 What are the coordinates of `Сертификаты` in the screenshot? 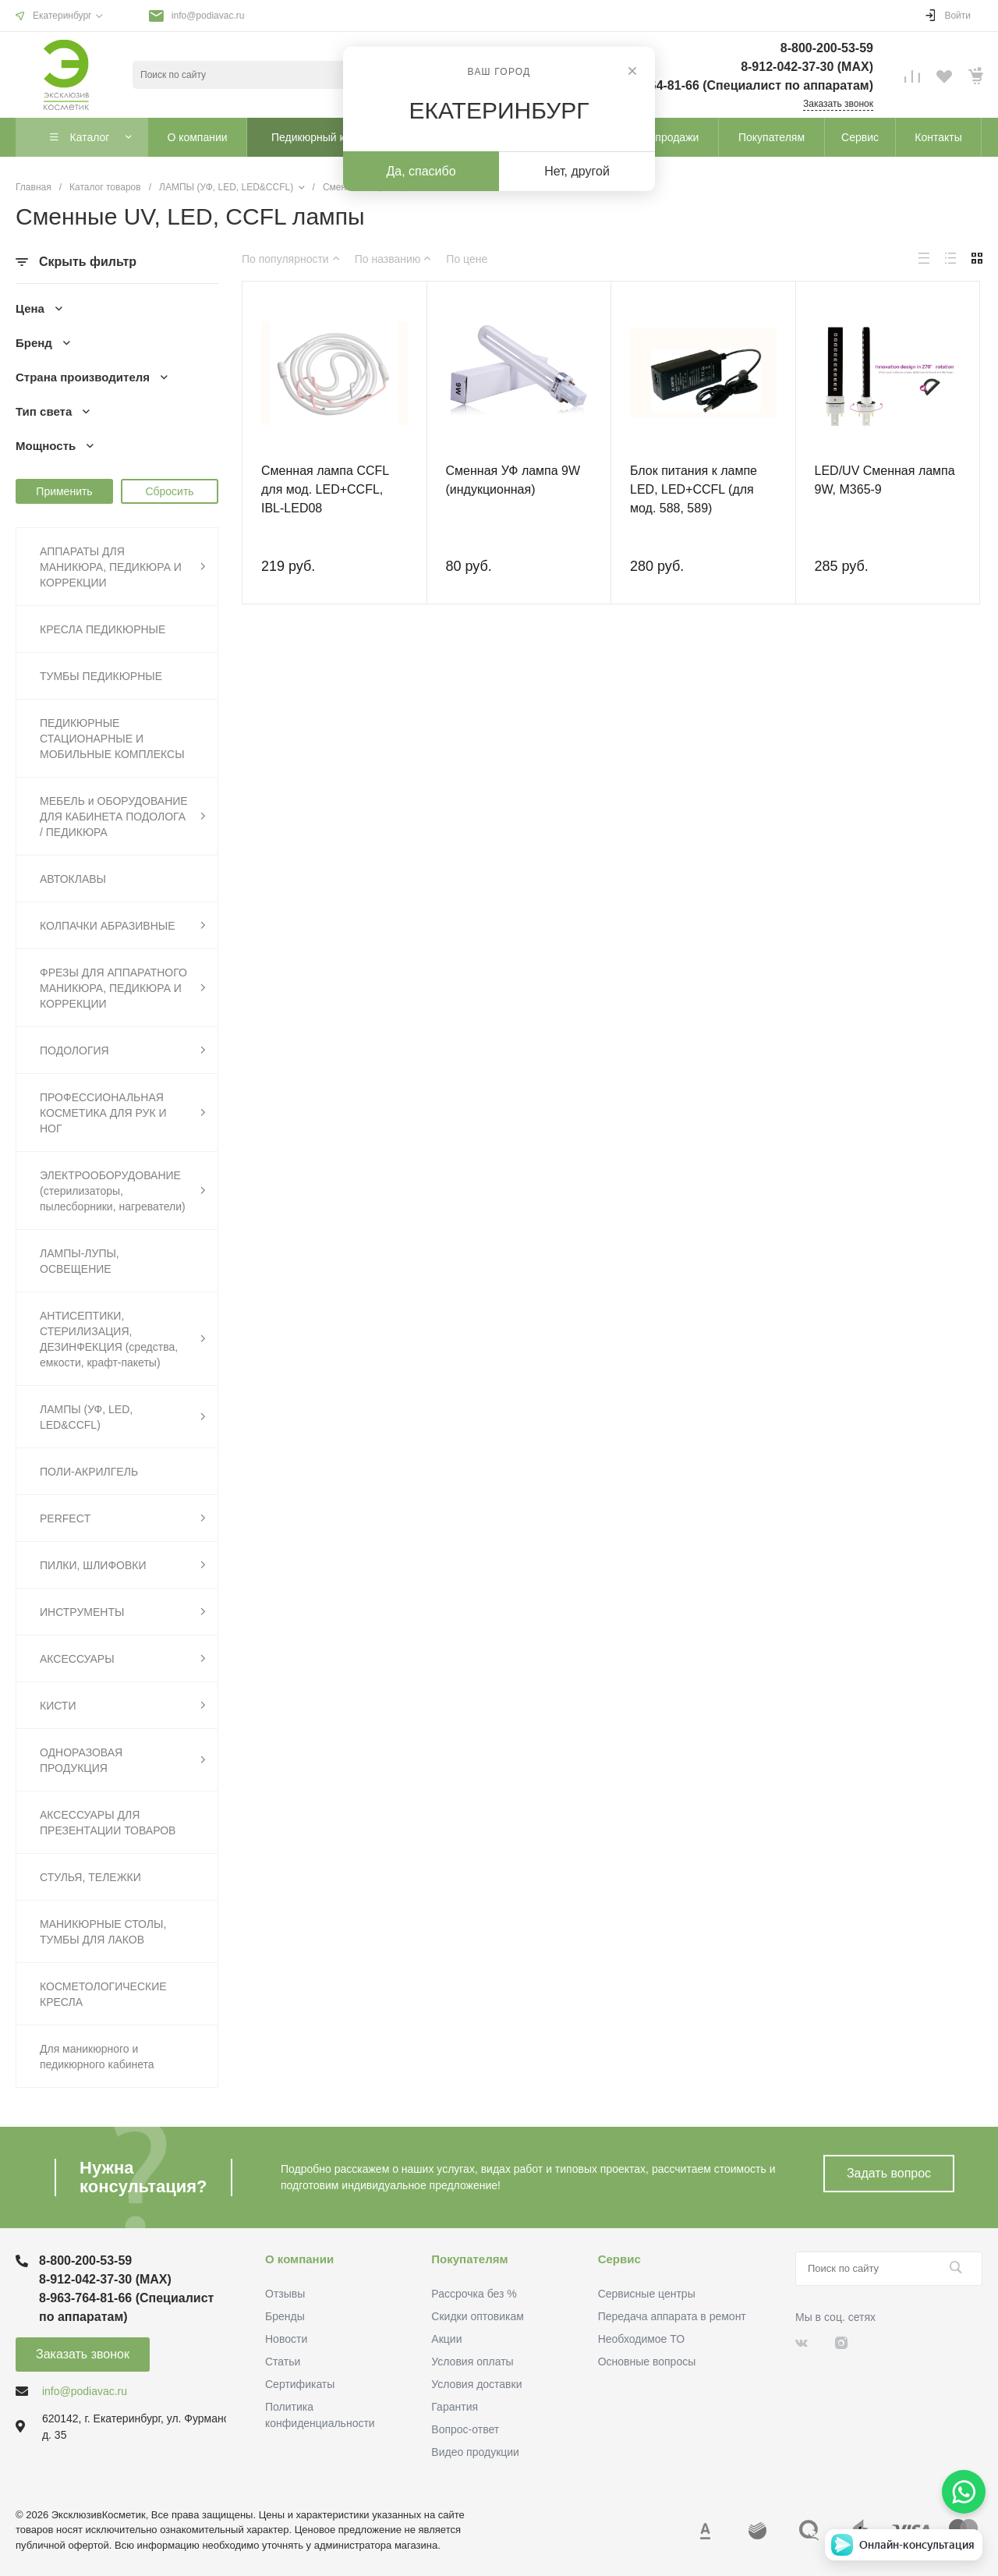 It's located at (299, 2384).